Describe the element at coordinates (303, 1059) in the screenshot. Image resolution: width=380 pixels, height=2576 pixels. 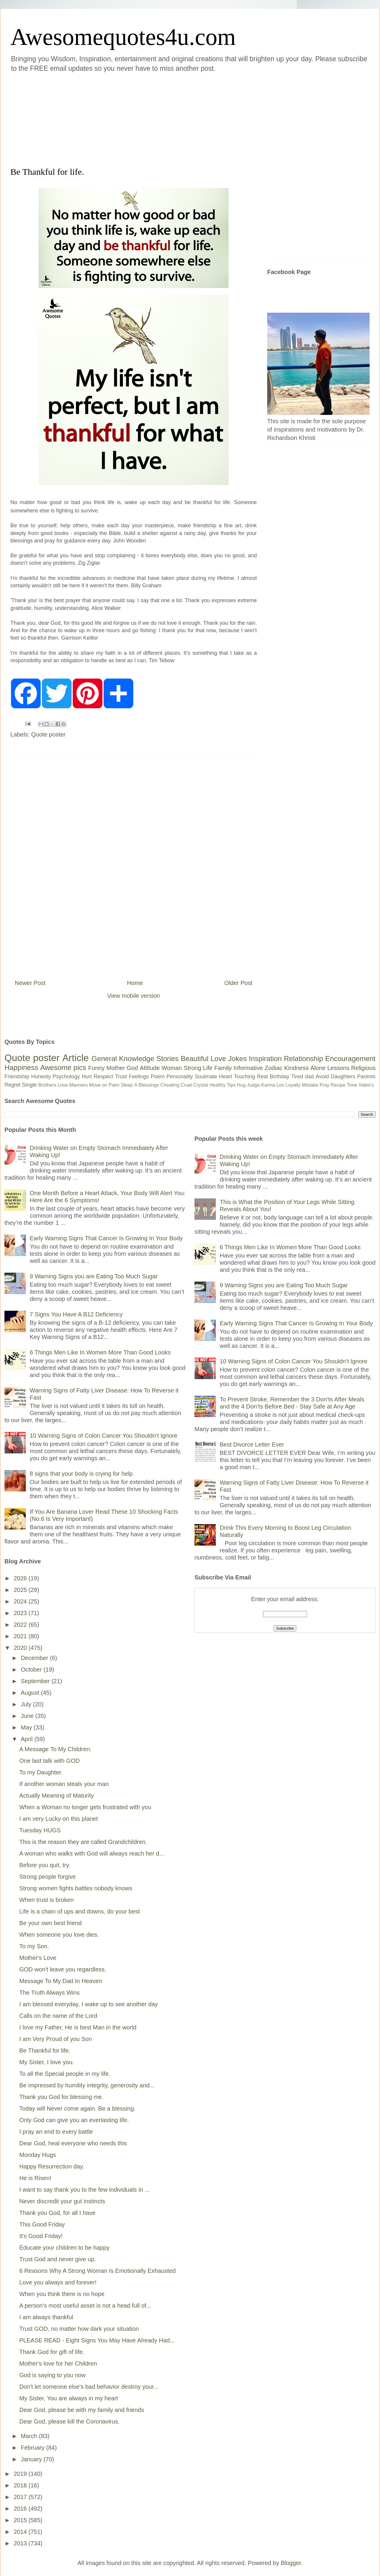
I see `Relationship` at that location.